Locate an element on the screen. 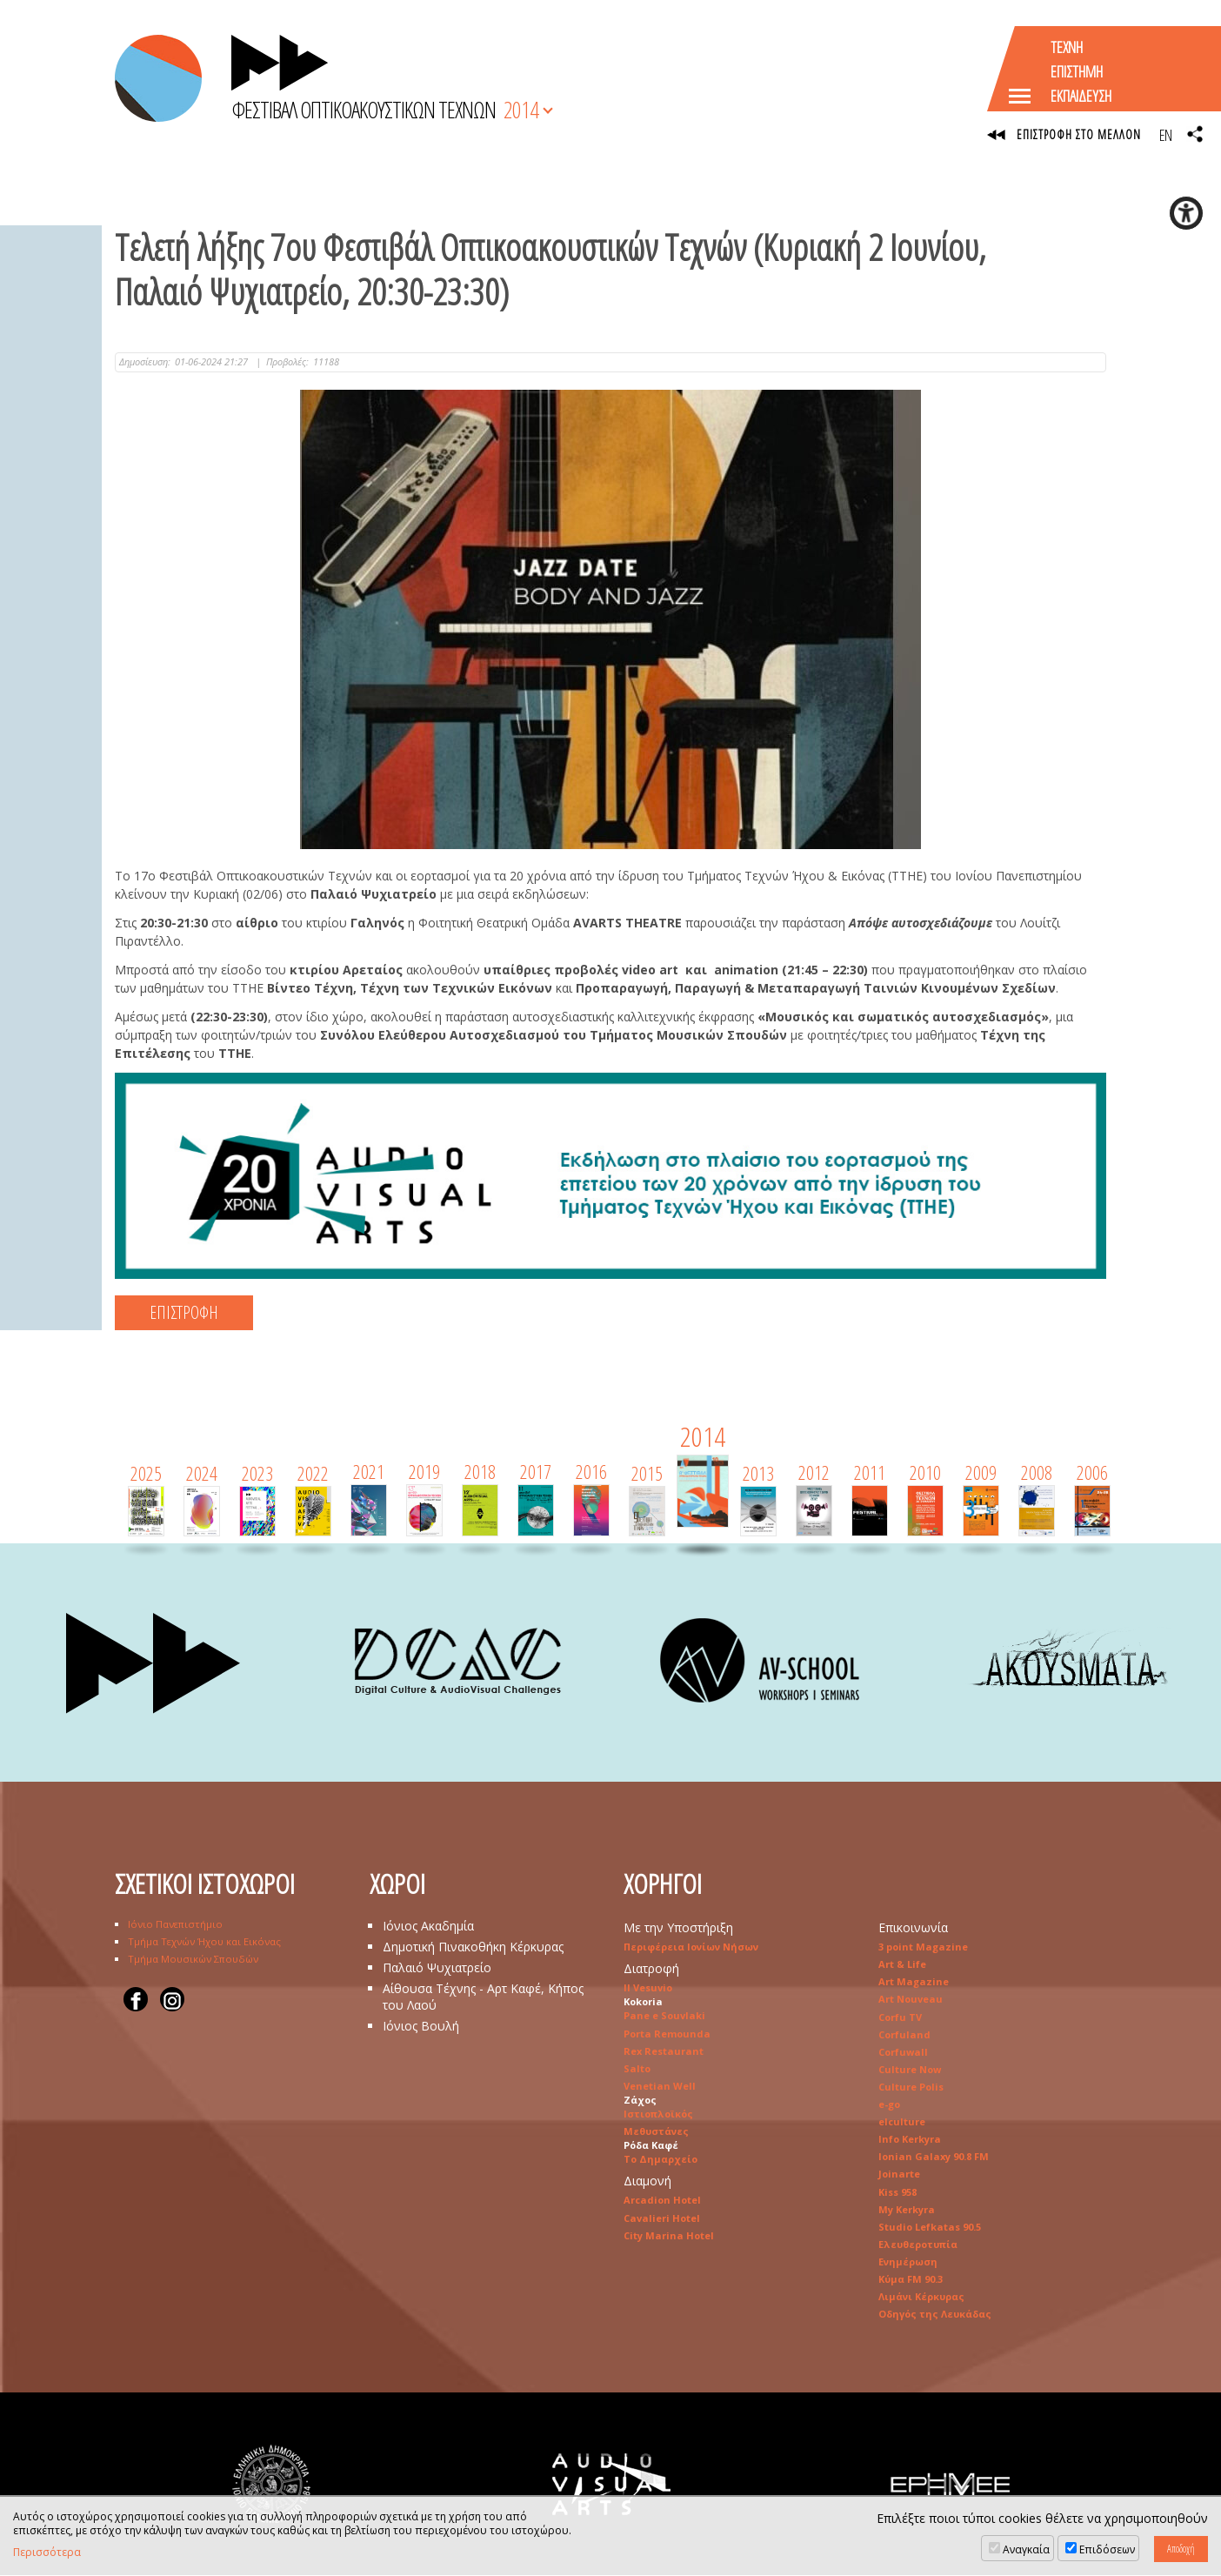  Αναγκαία is located at coordinates (1026, 2549).